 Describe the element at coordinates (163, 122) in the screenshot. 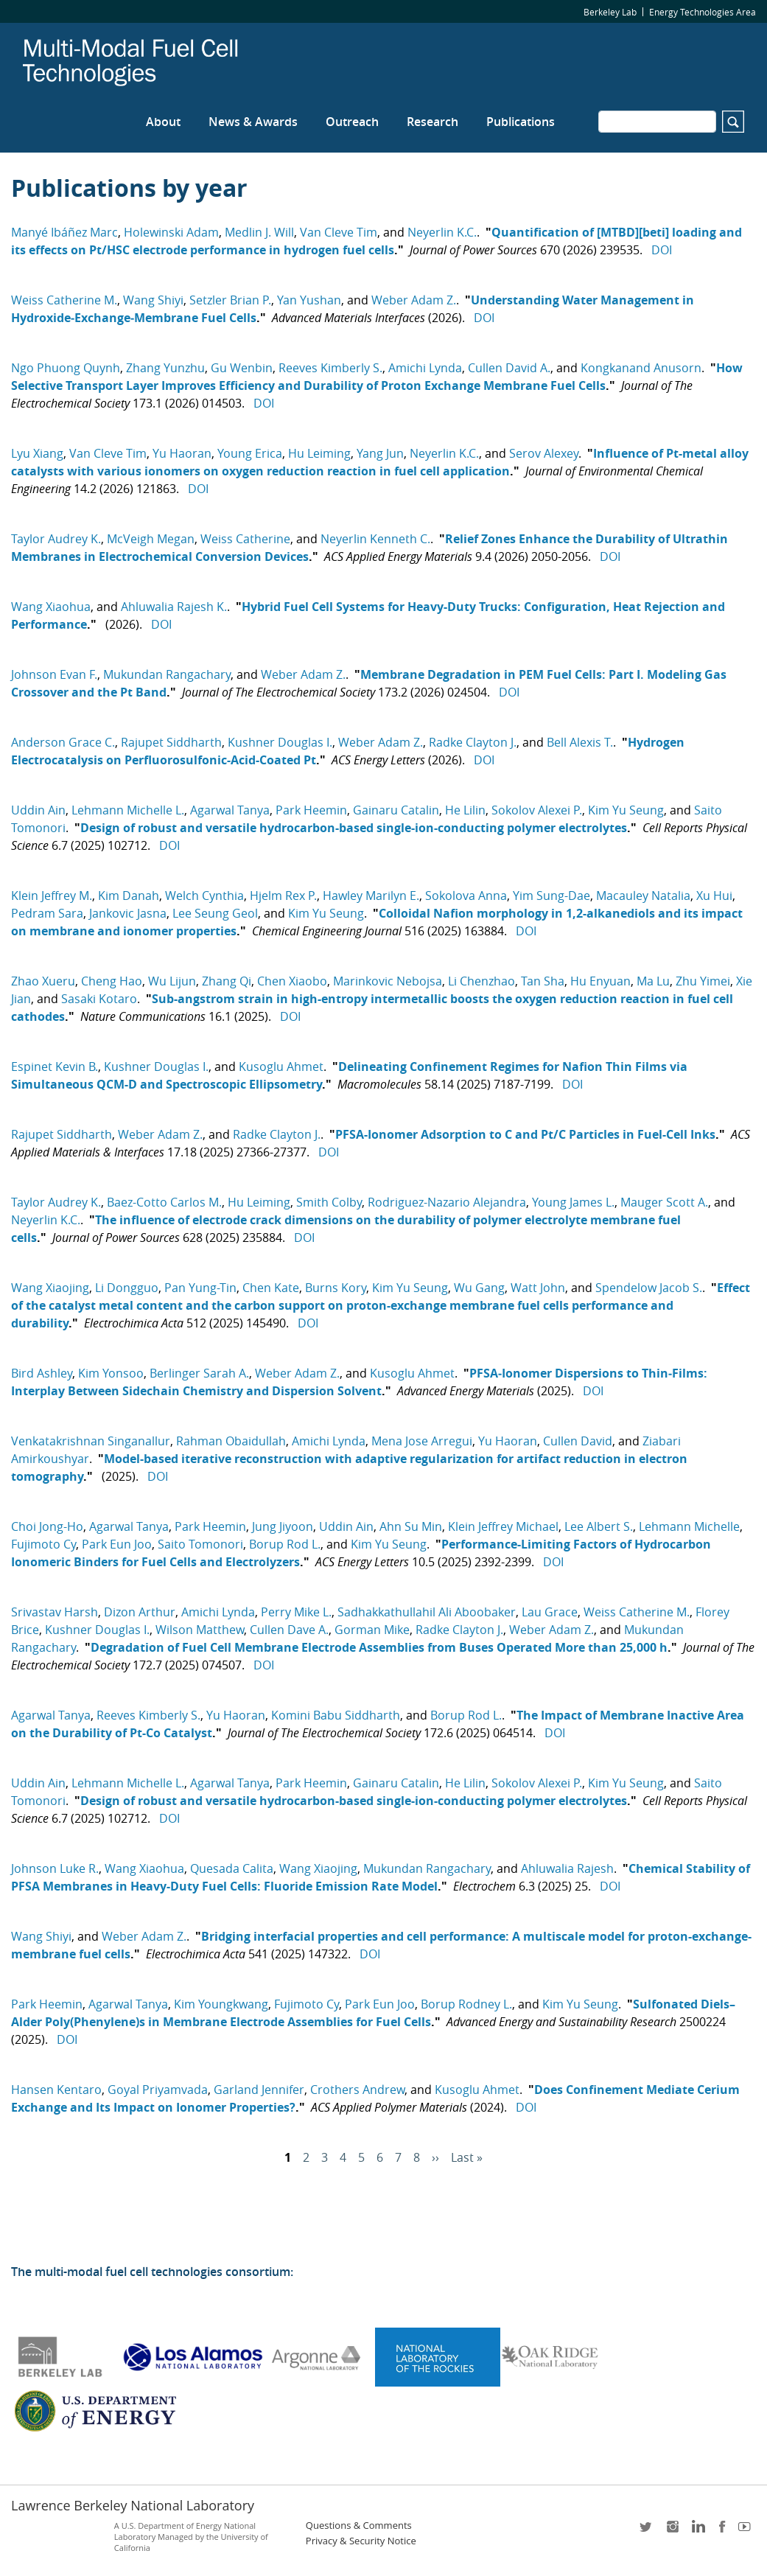

I see `About` at that location.